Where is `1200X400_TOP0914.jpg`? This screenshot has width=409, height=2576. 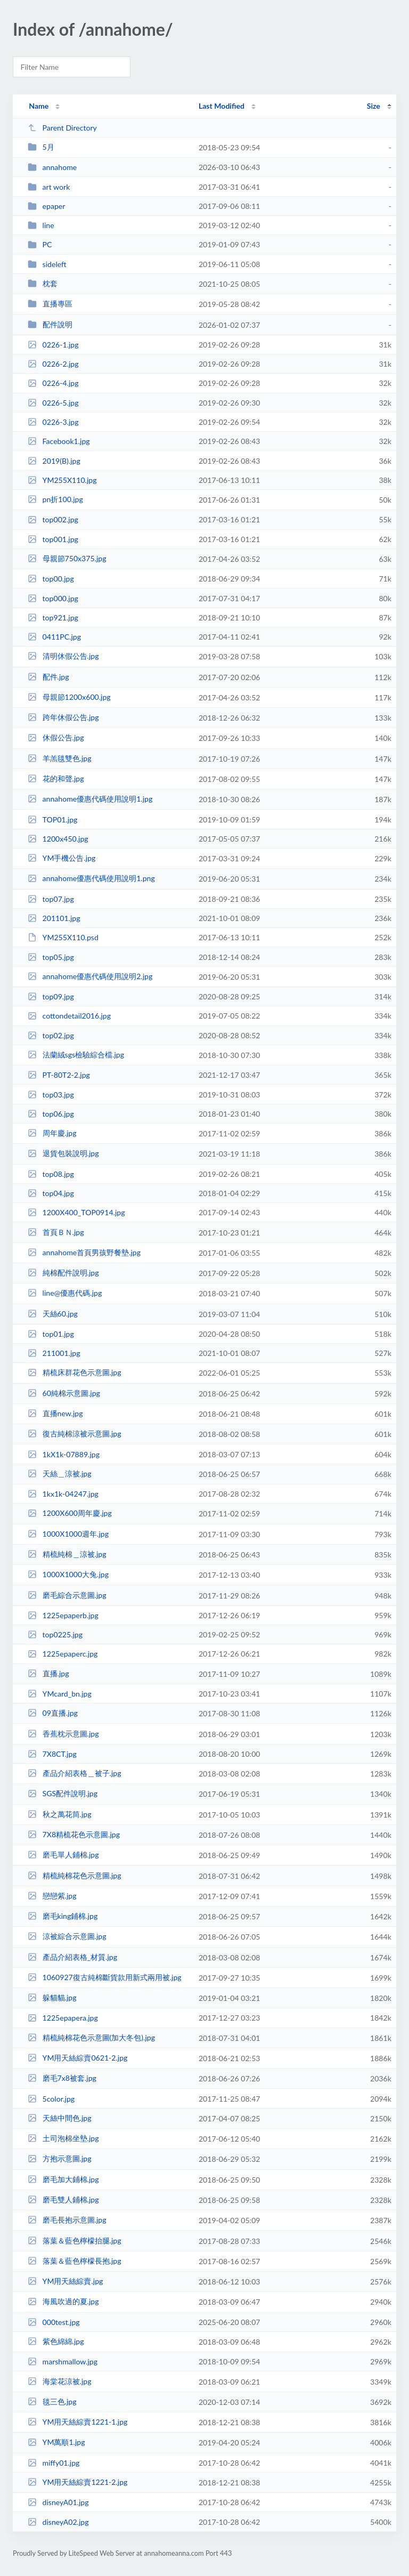
1200X400_TOP0914.jpg is located at coordinates (76, 1212).